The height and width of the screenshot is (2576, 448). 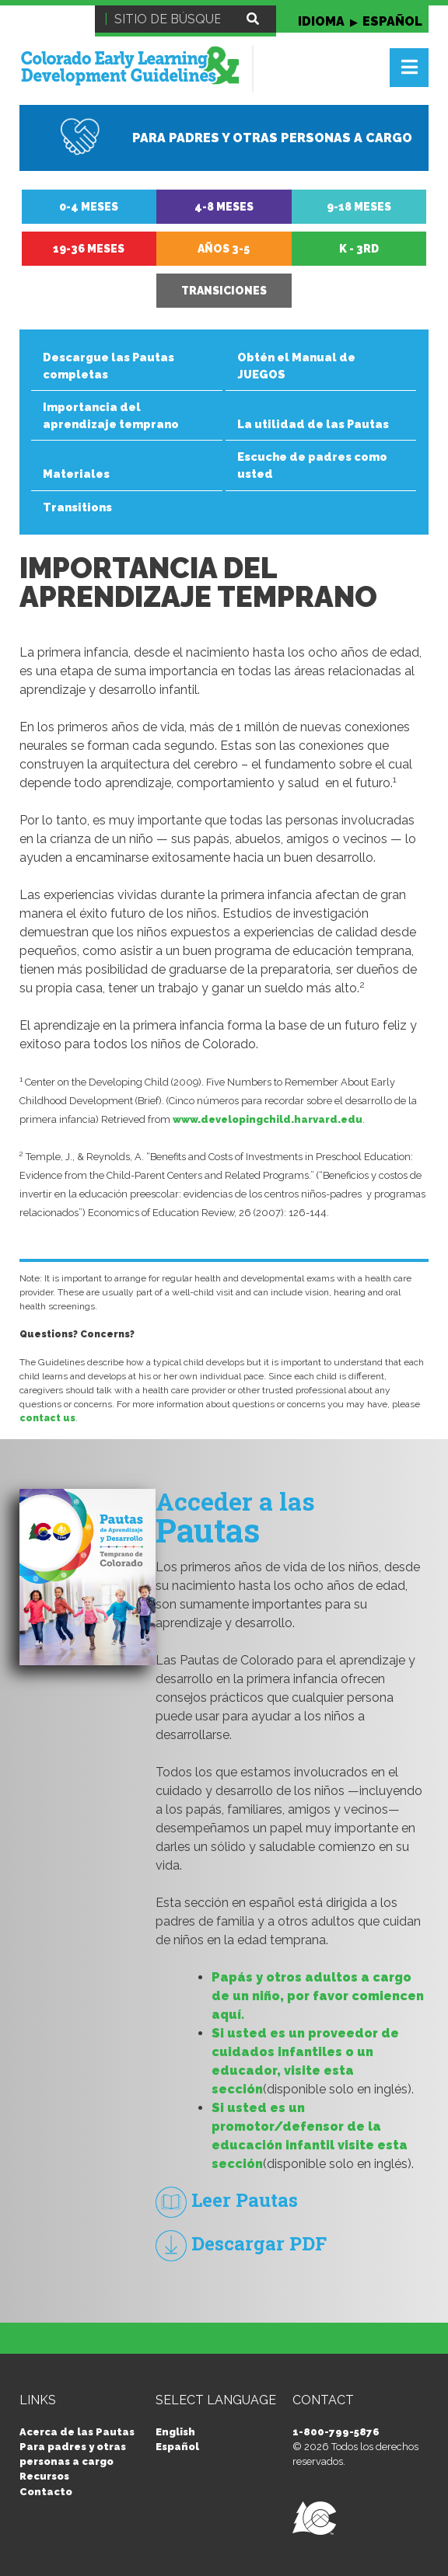 I want to click on Español, so click(x=177, y=2446).